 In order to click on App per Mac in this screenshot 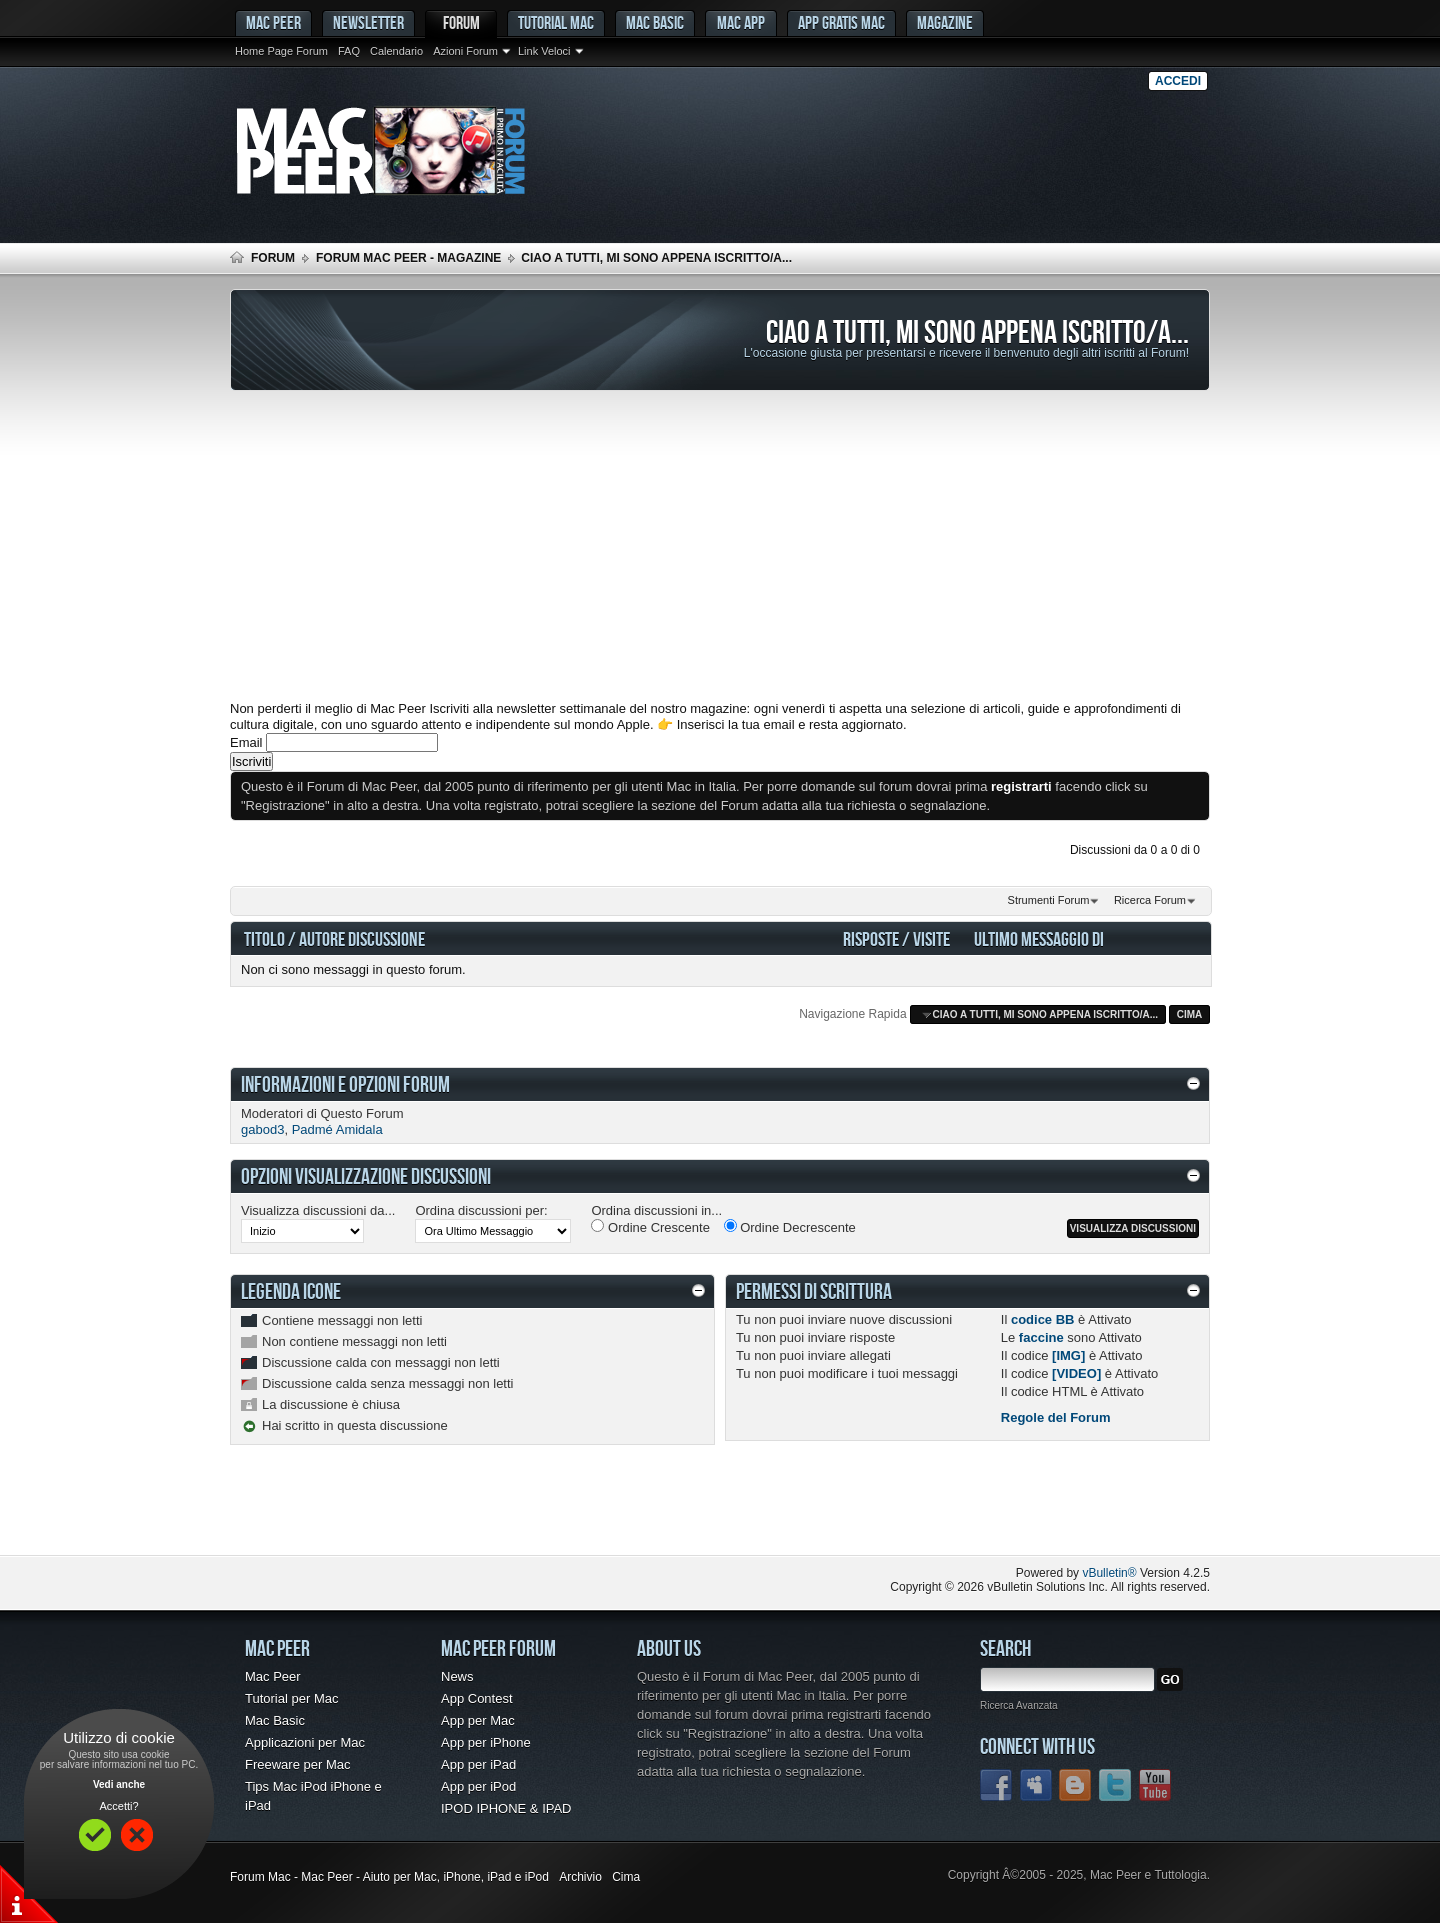, I will do `click(478, 1720)`.